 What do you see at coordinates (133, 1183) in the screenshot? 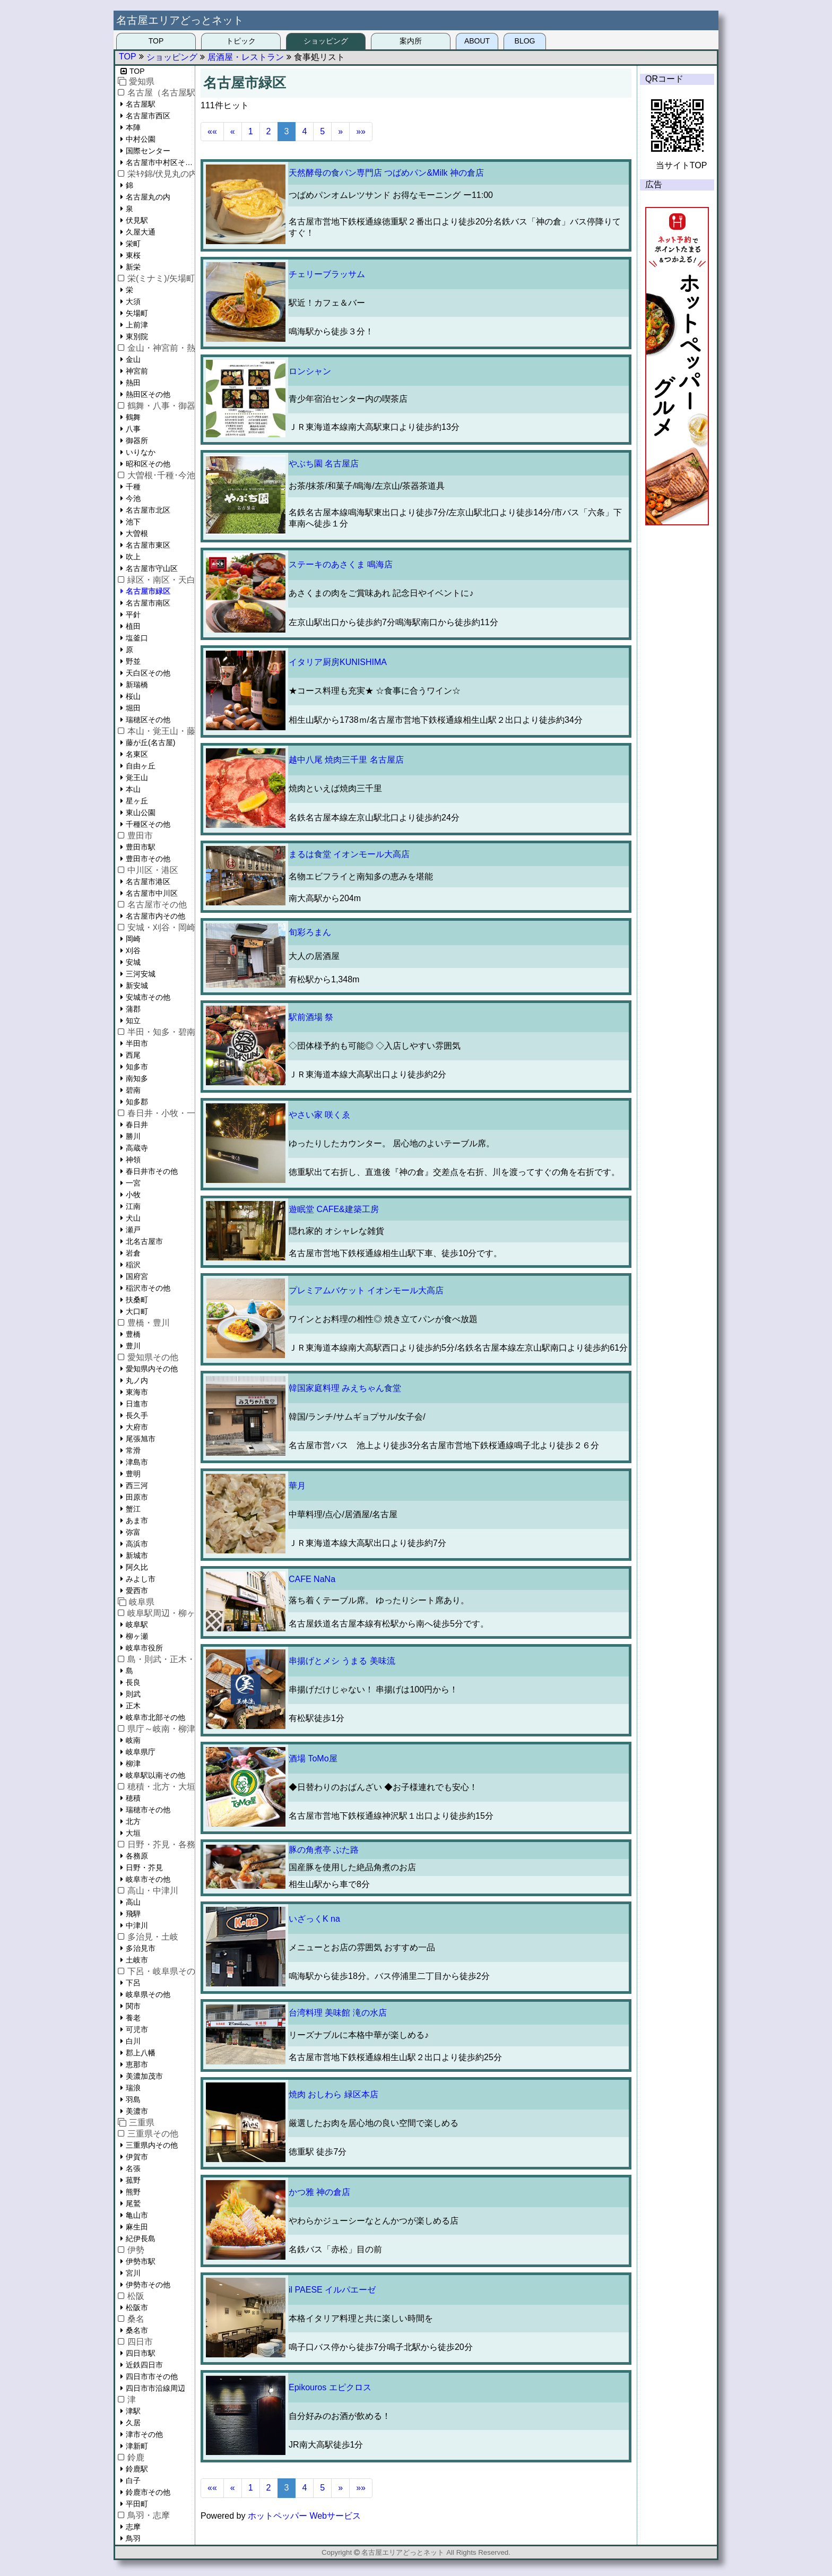
I see `一宮` at bounding box center [133, 1183].